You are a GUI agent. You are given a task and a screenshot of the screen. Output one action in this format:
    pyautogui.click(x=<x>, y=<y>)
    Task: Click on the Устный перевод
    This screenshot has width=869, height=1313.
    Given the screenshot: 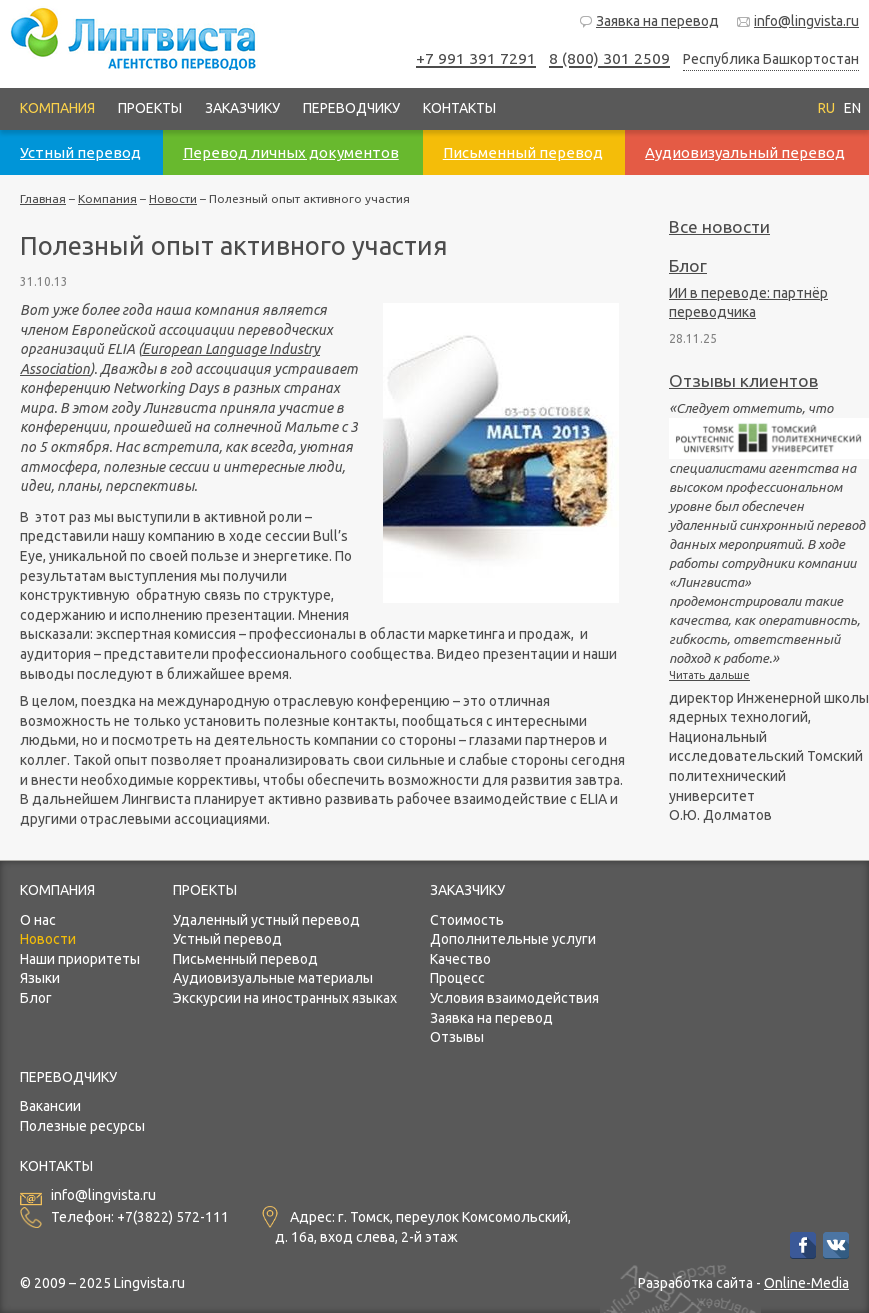 What is the action you would take?
    pyautogui.click(x=227, y=939)
    